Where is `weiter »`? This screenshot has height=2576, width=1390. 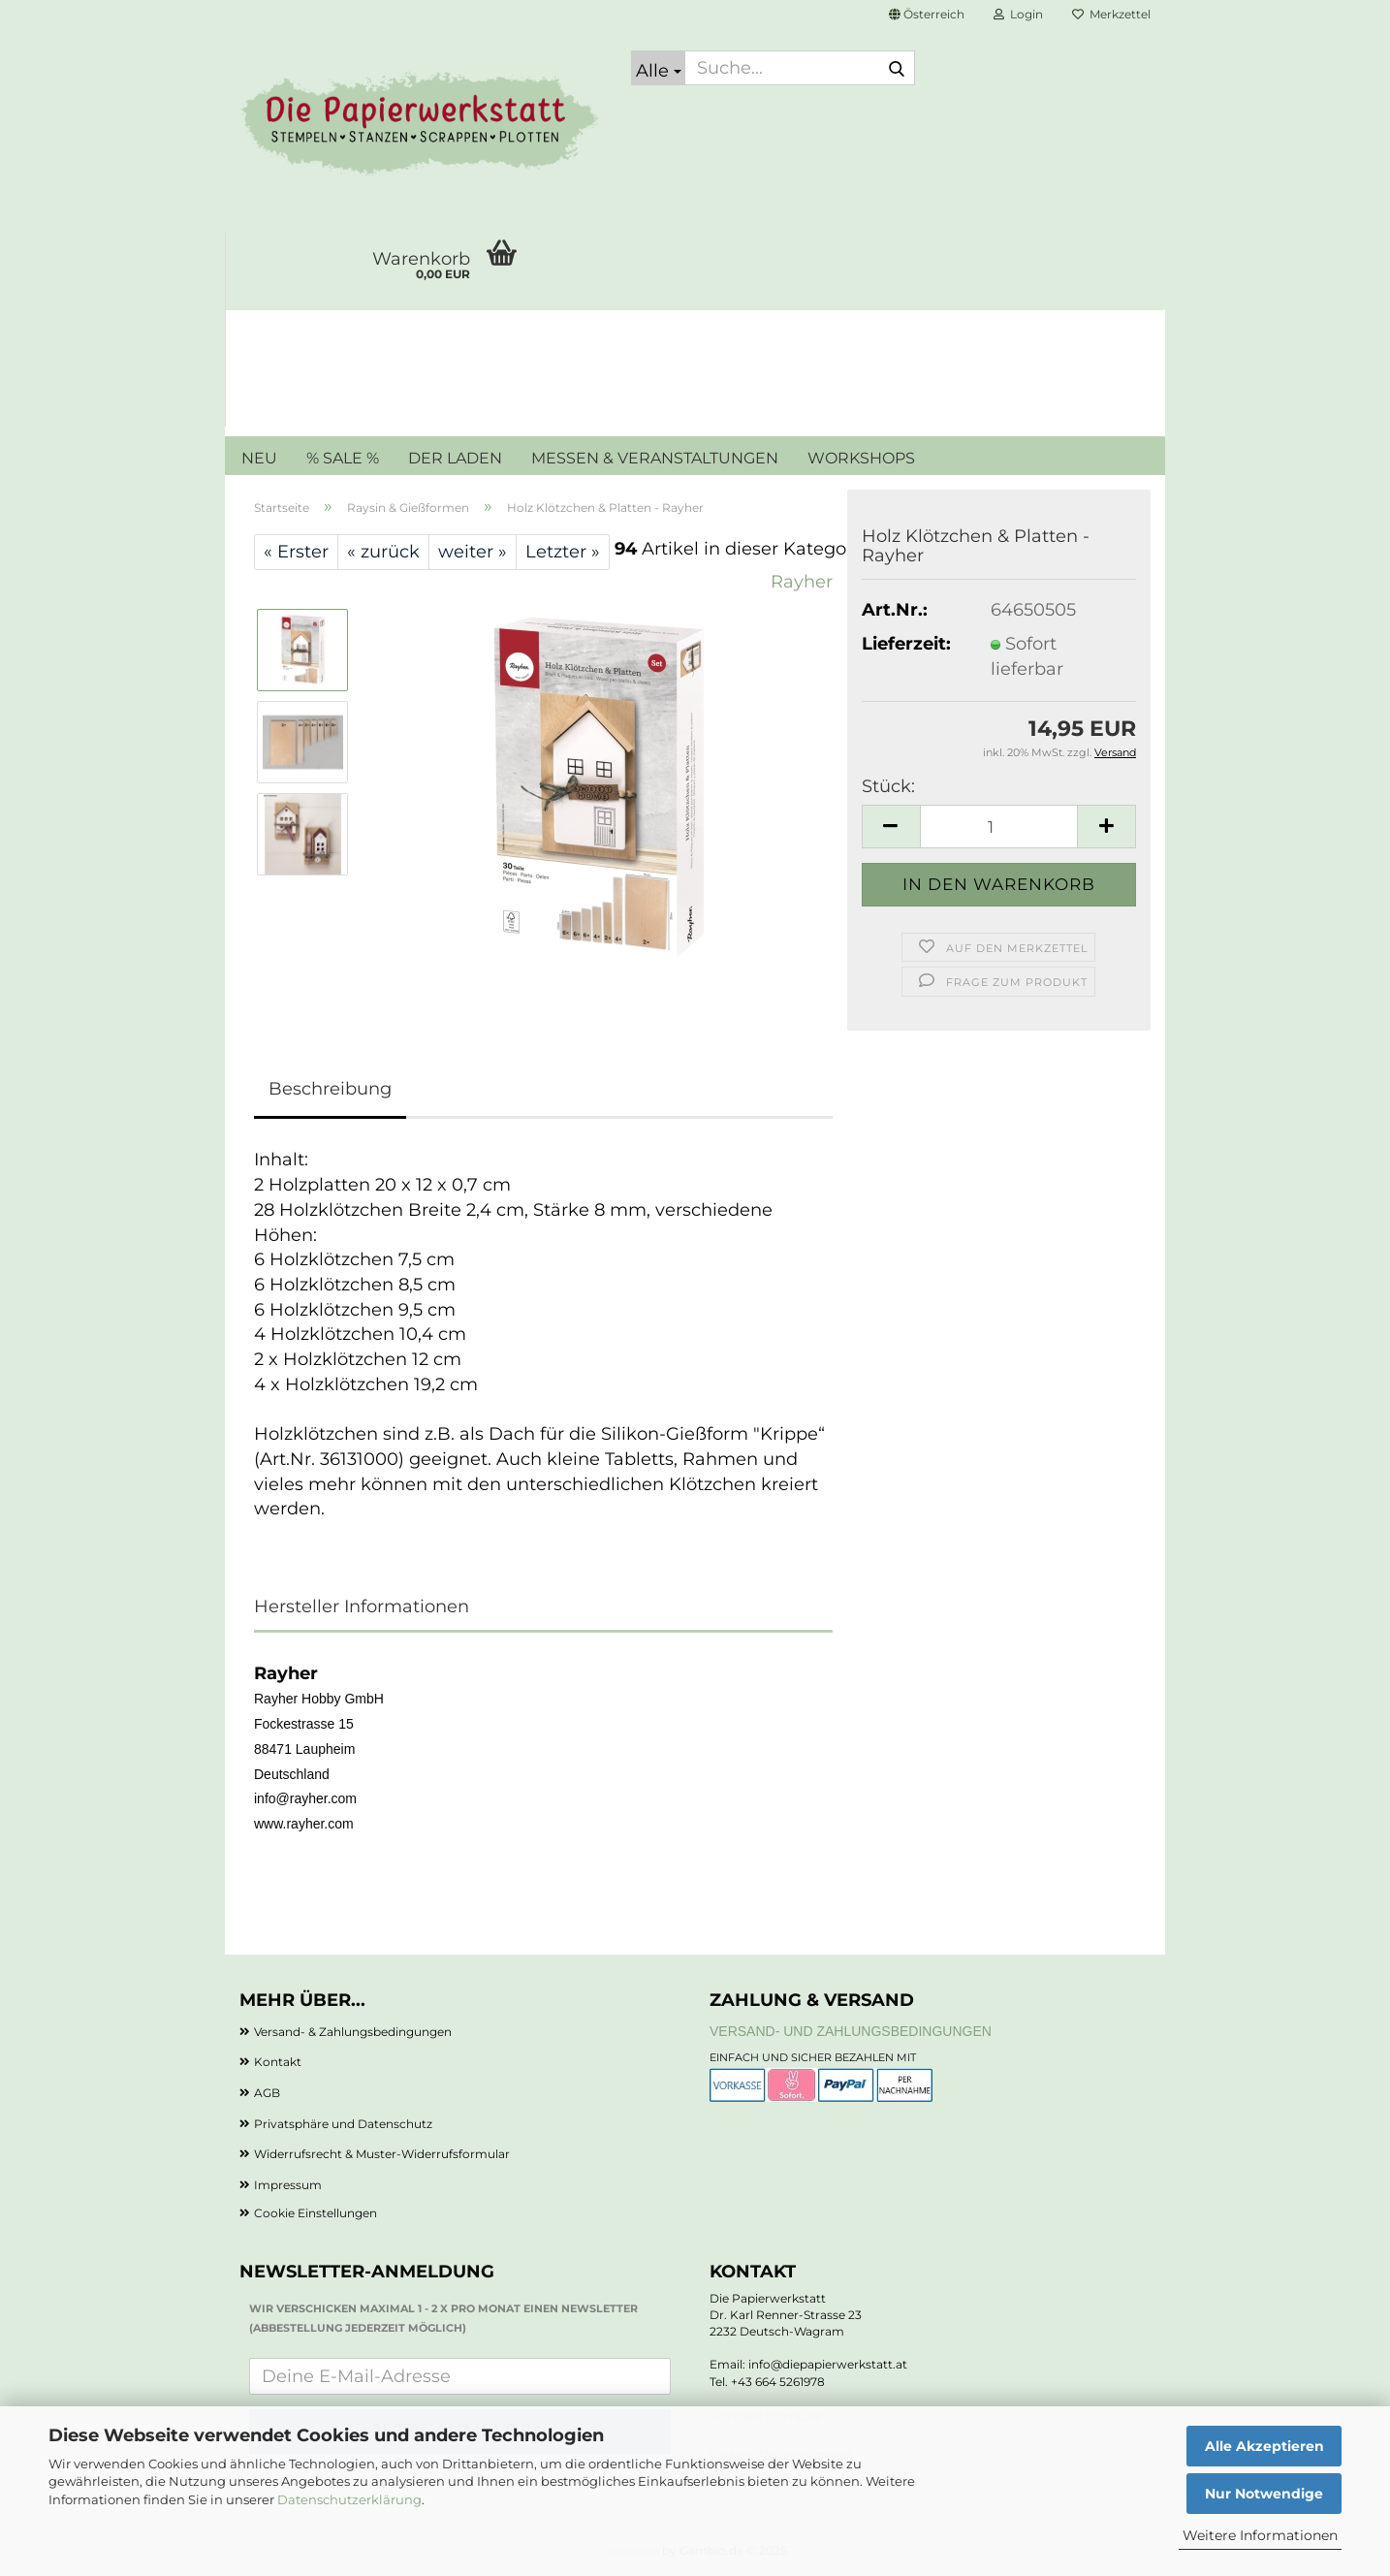
weiter » is located at coordinates (472, 551).